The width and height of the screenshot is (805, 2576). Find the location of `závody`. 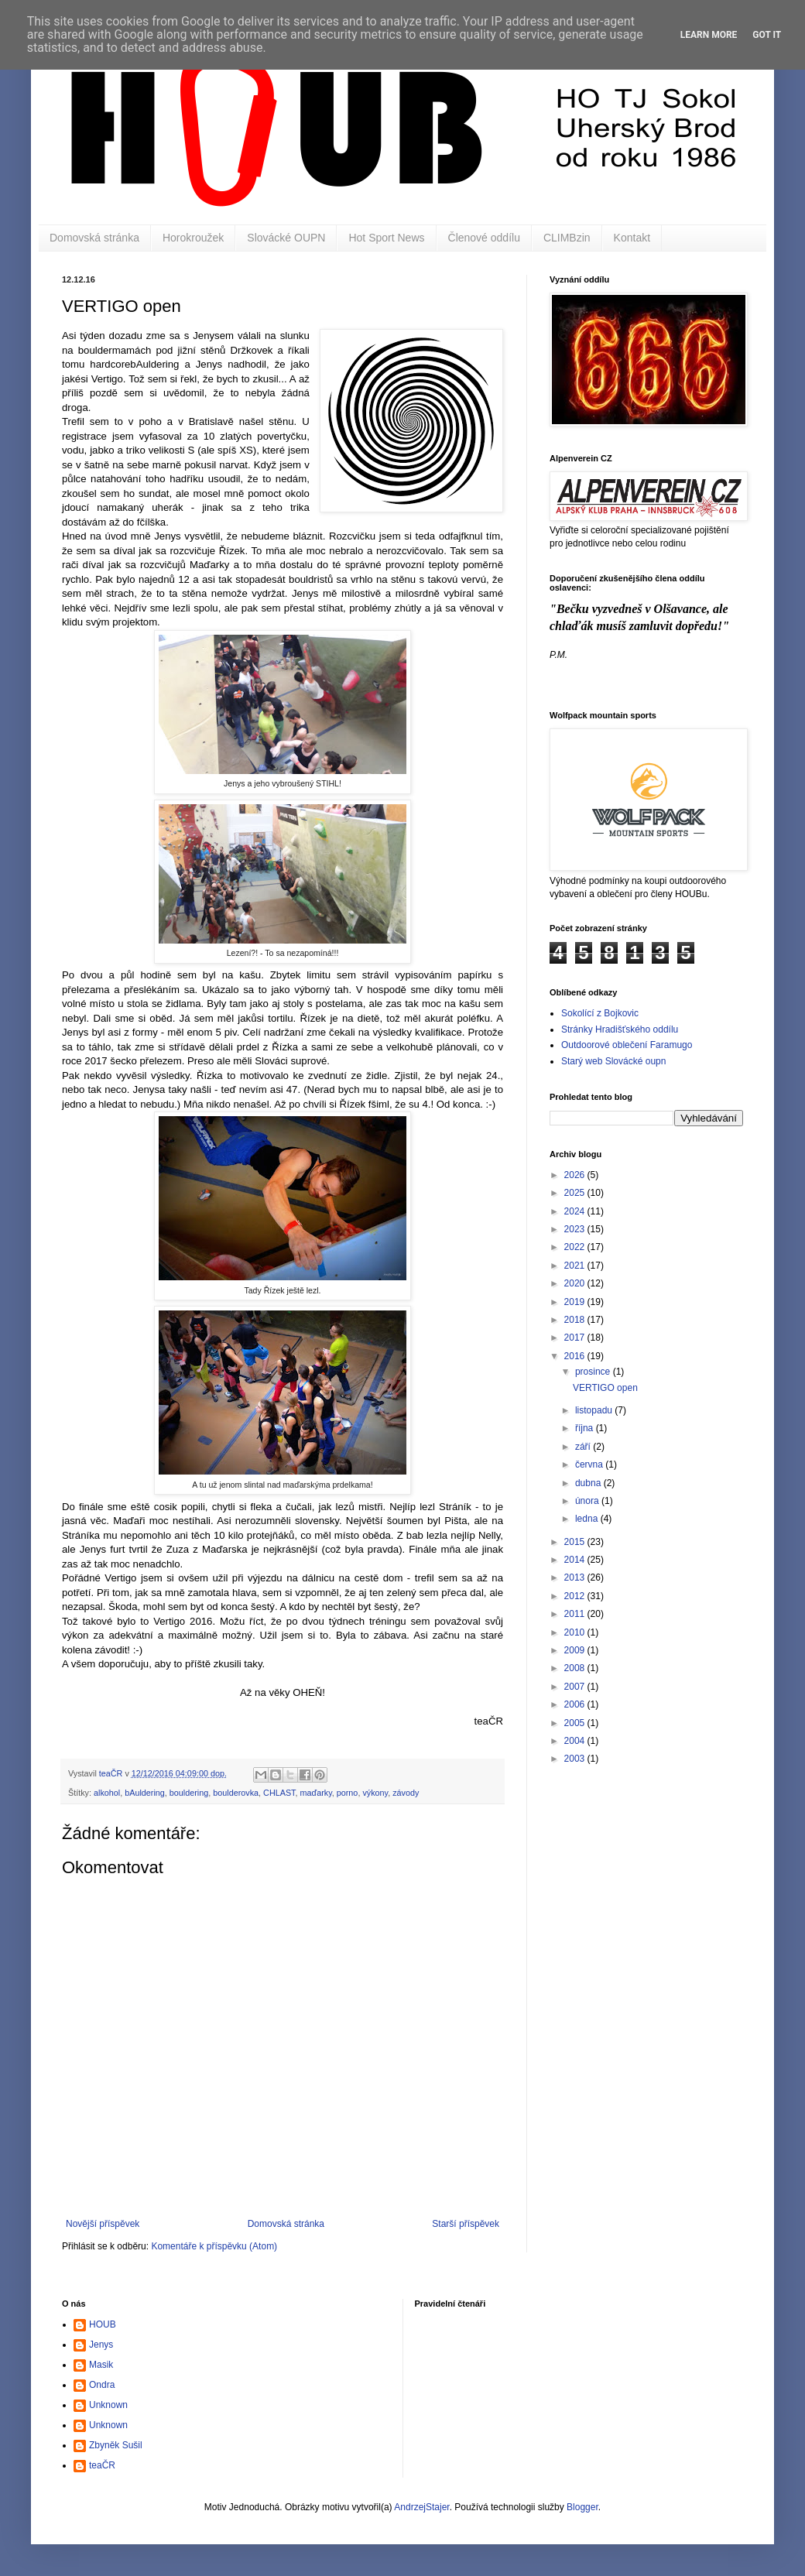

závody is located at coordinates (405, 1792).